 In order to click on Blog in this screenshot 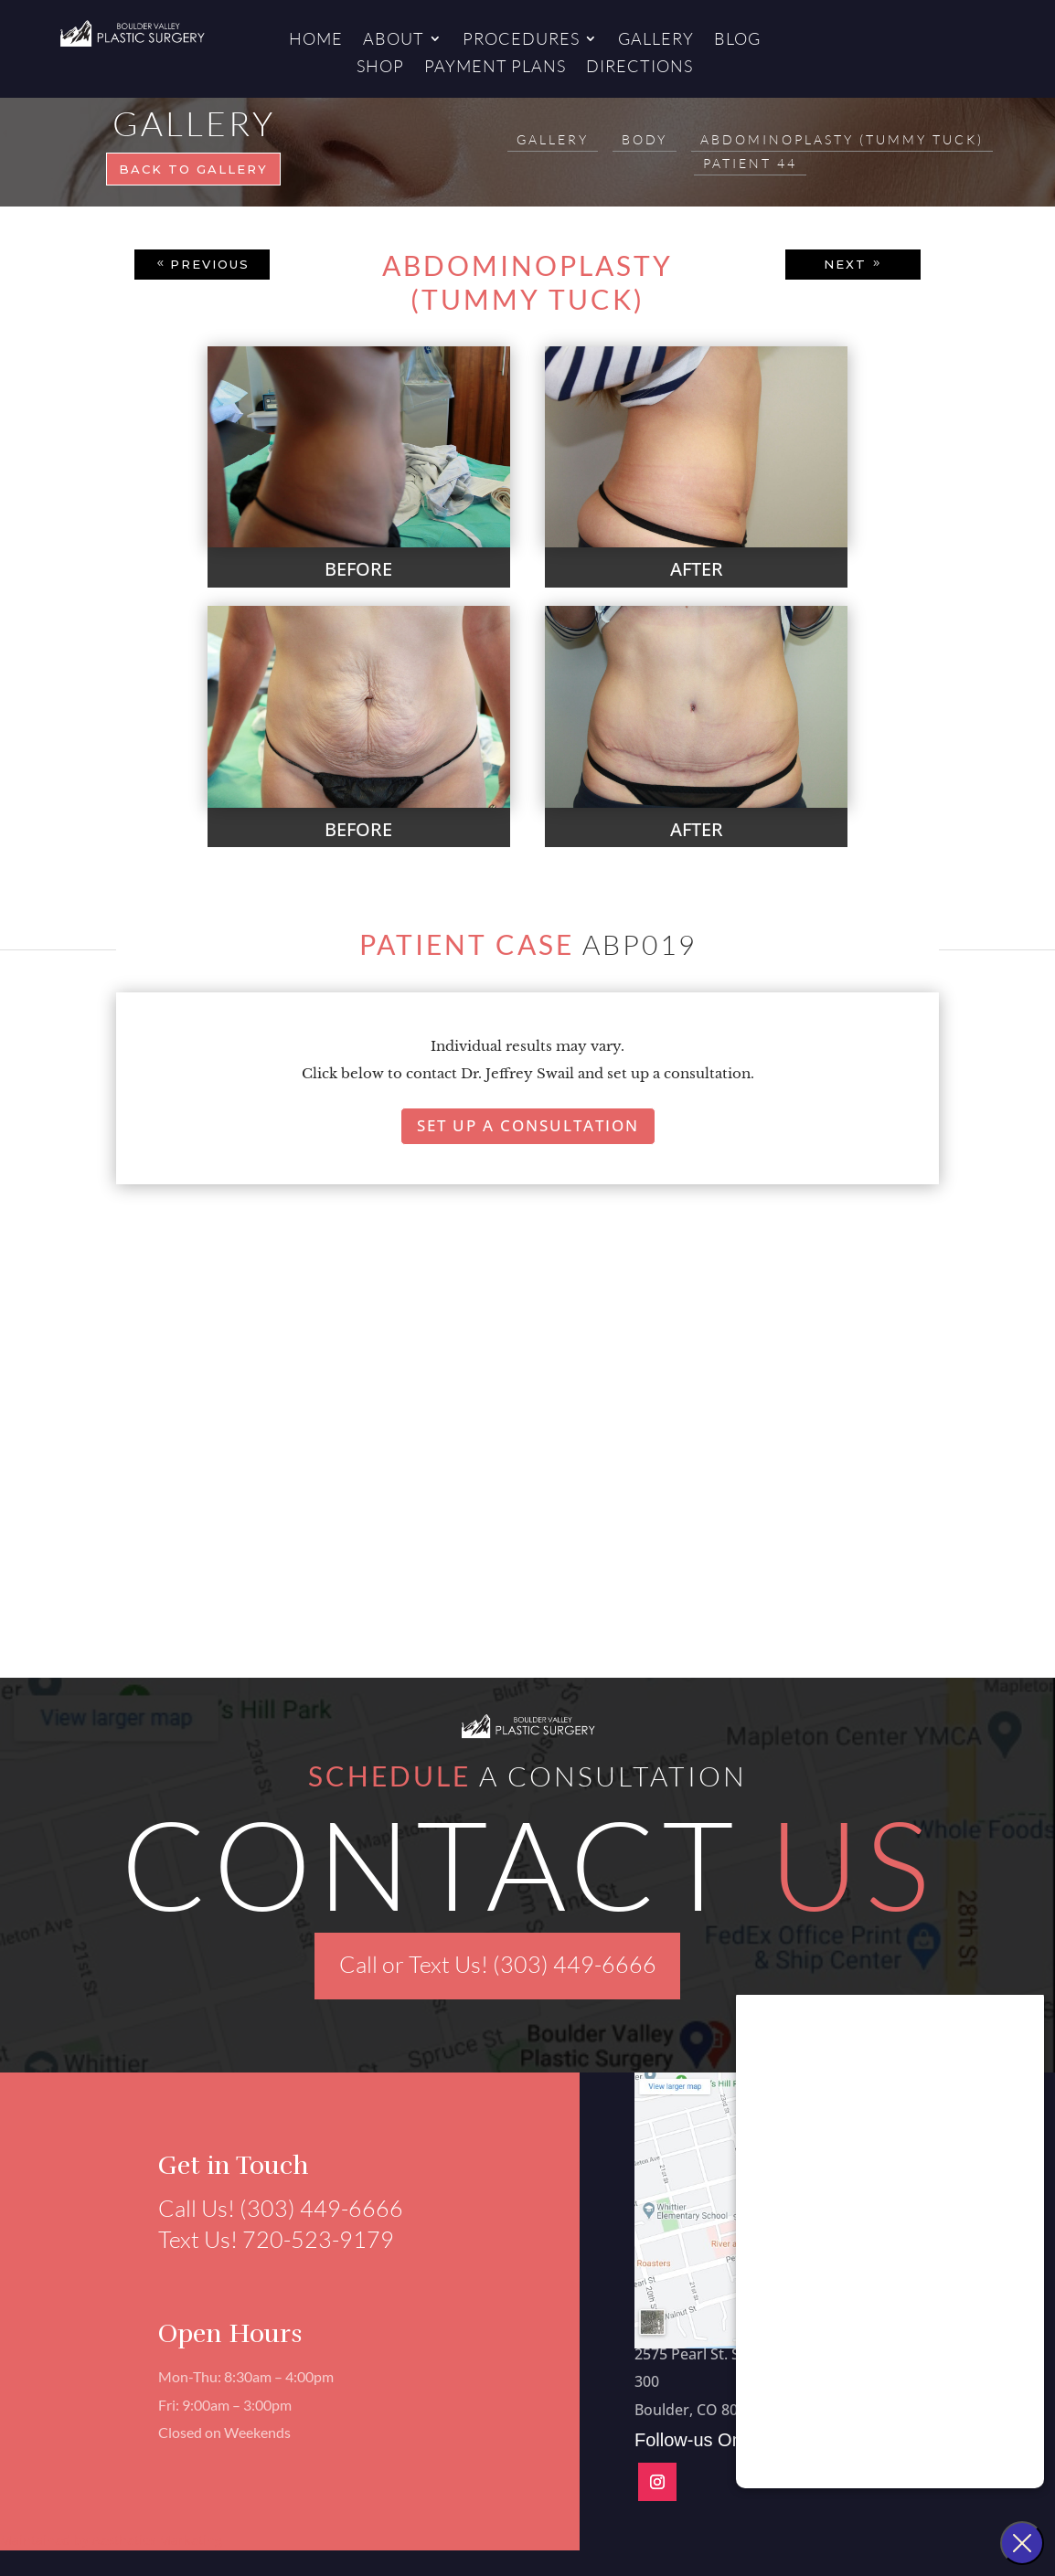, I will do `click(737, 40)`.